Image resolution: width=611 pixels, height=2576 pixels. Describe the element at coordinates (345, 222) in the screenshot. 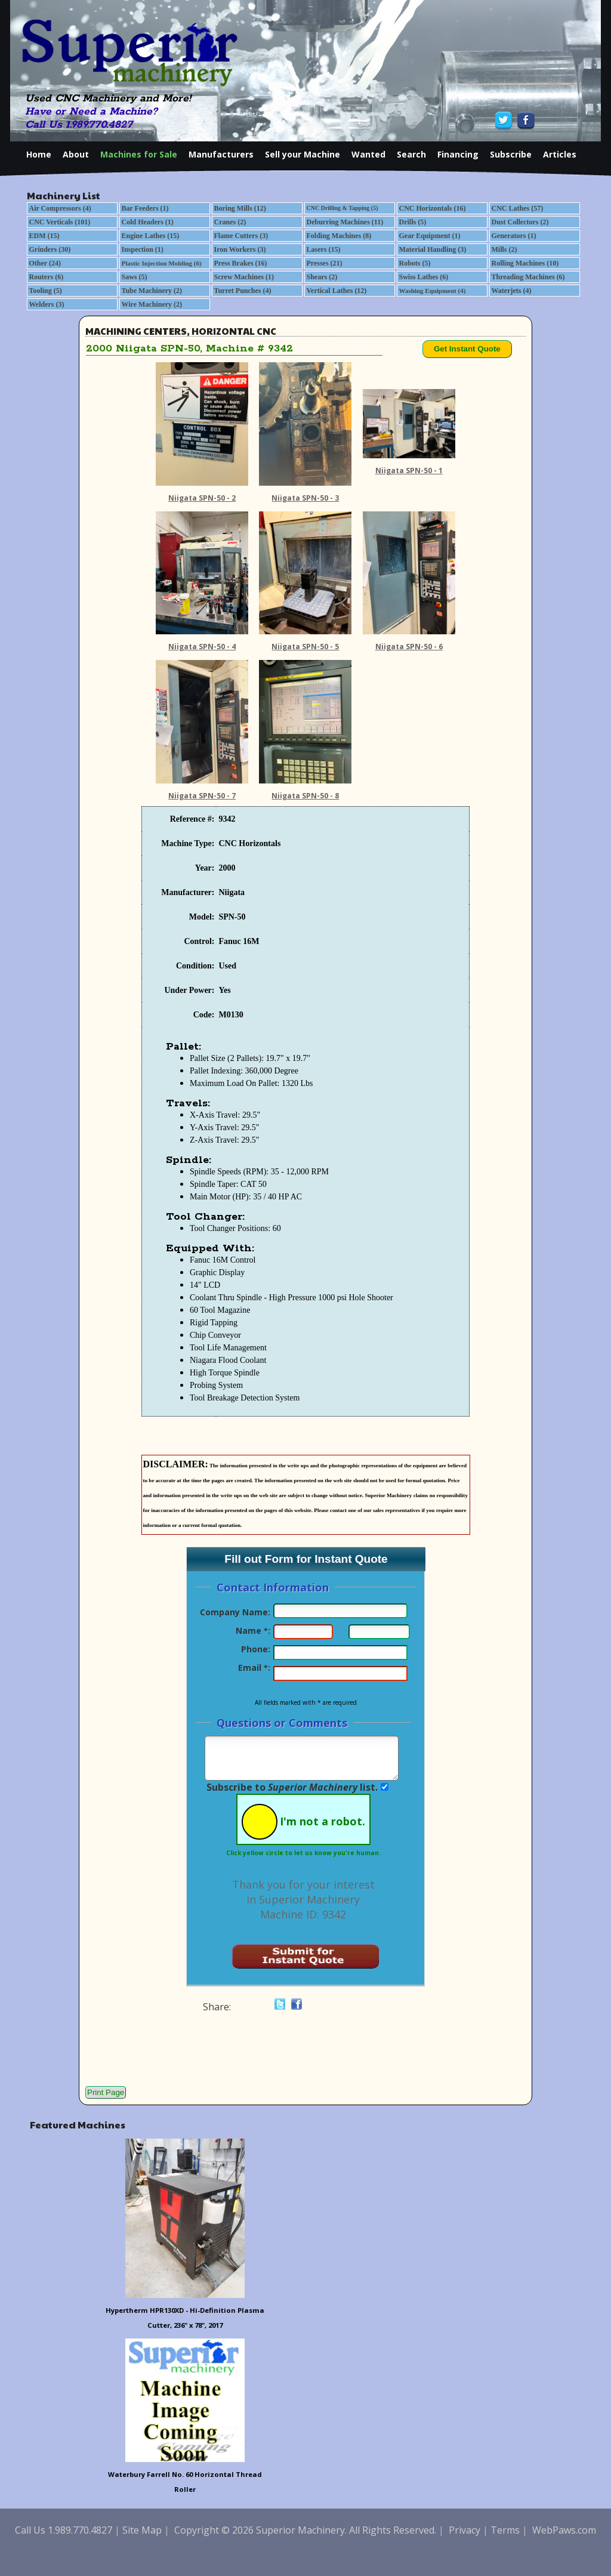

I see `Deburring Machines (11)` at that location.